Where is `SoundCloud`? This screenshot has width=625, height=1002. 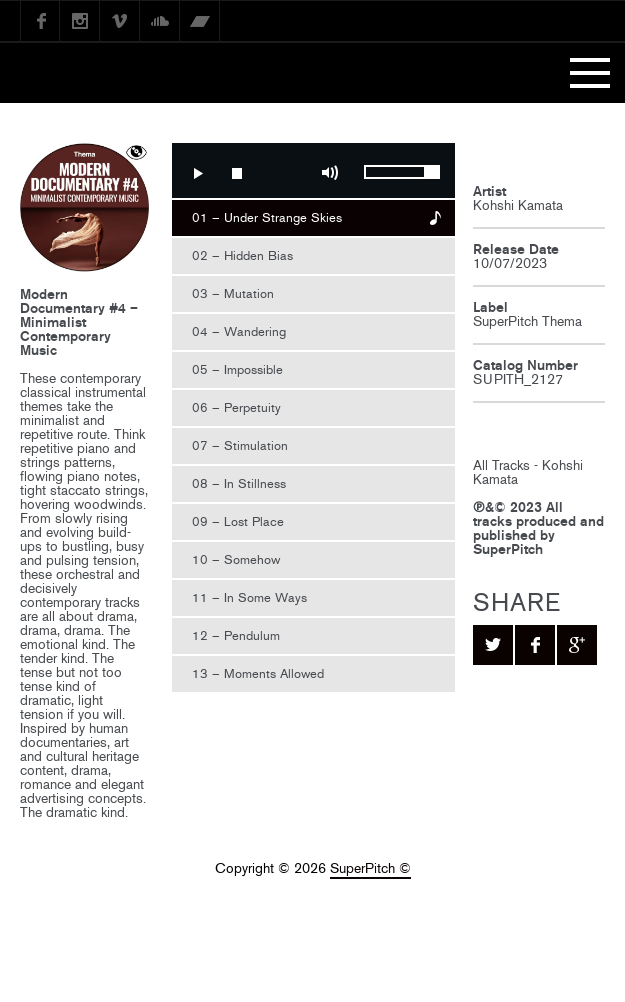 SoundCloud is located at coordinates (160, 21).